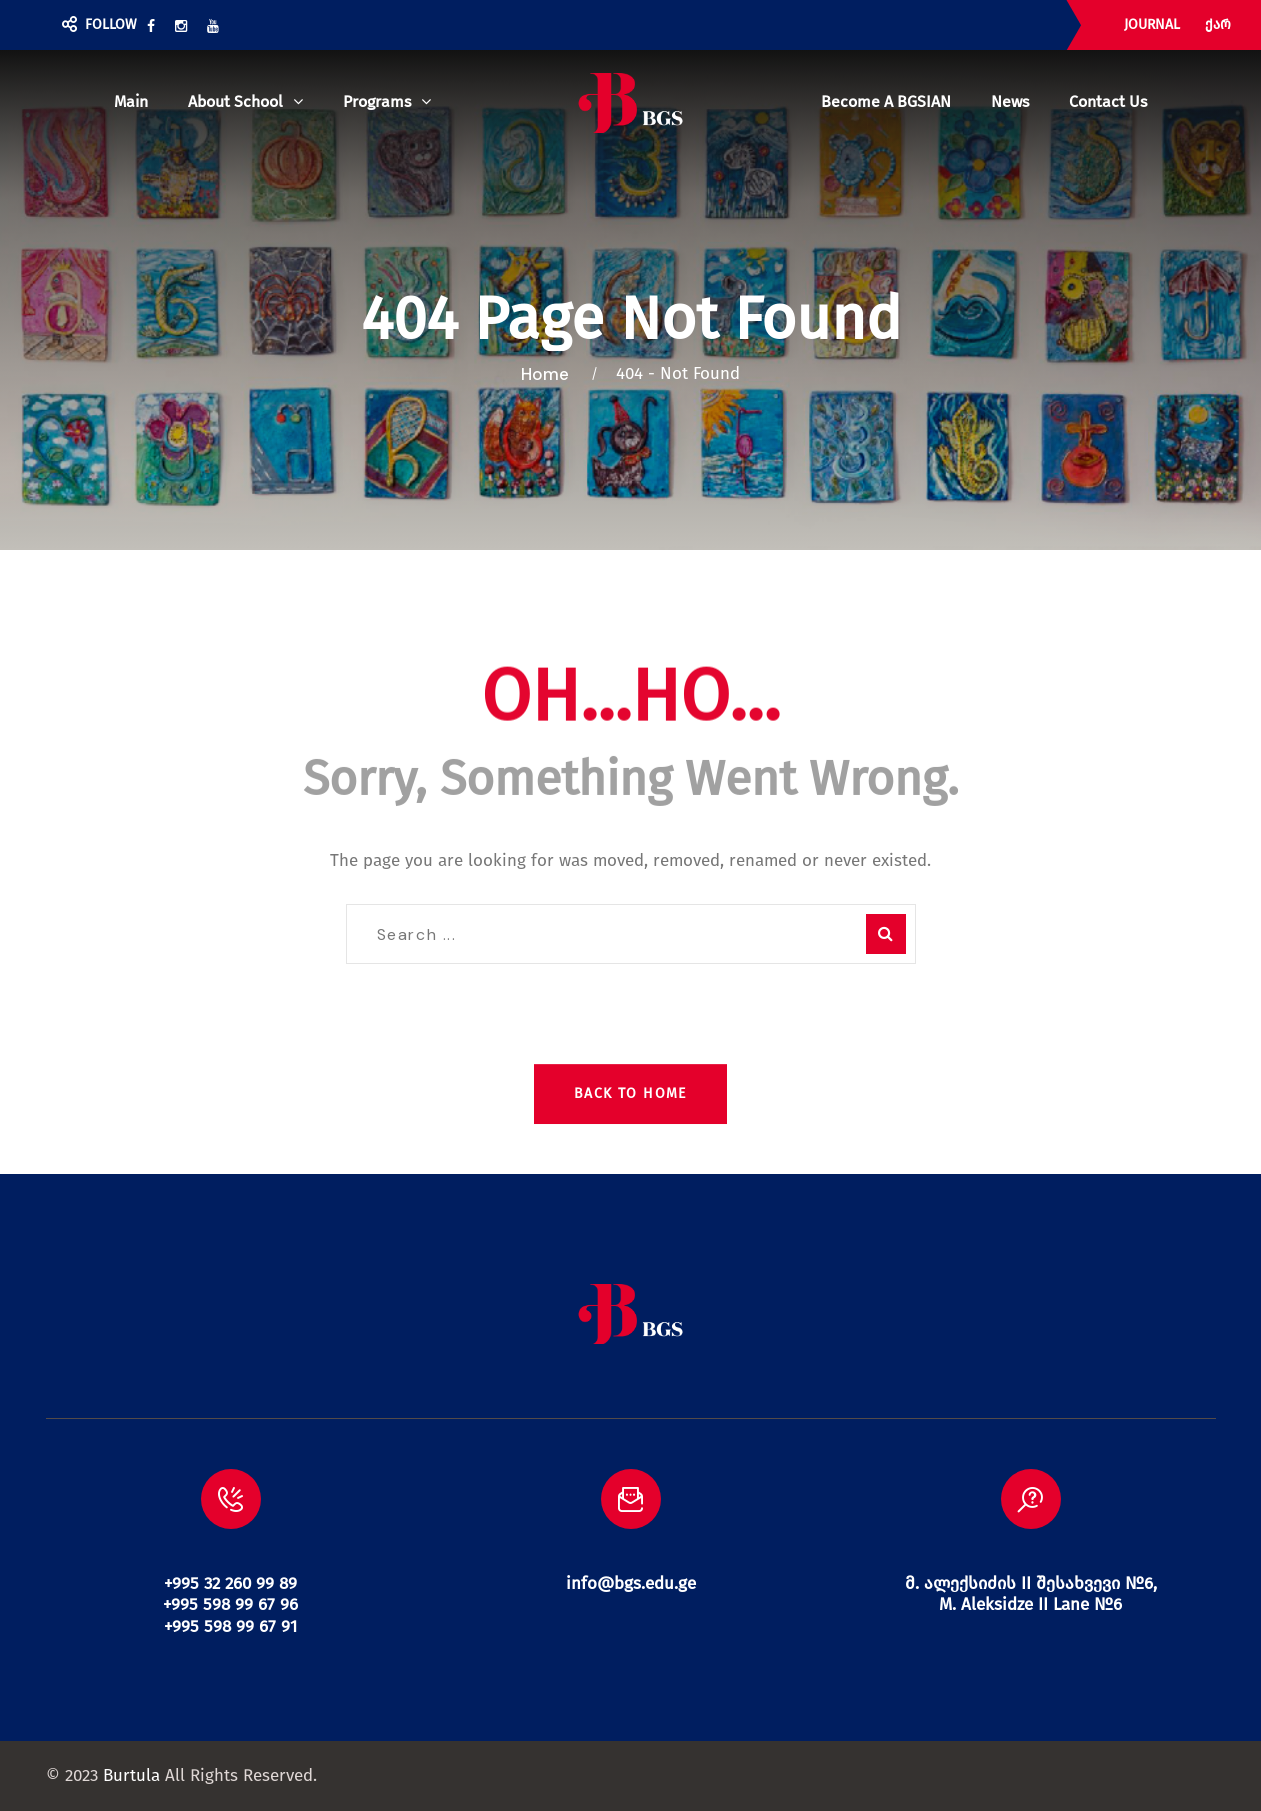  I want to click on Burtula, so click(131, 1775).